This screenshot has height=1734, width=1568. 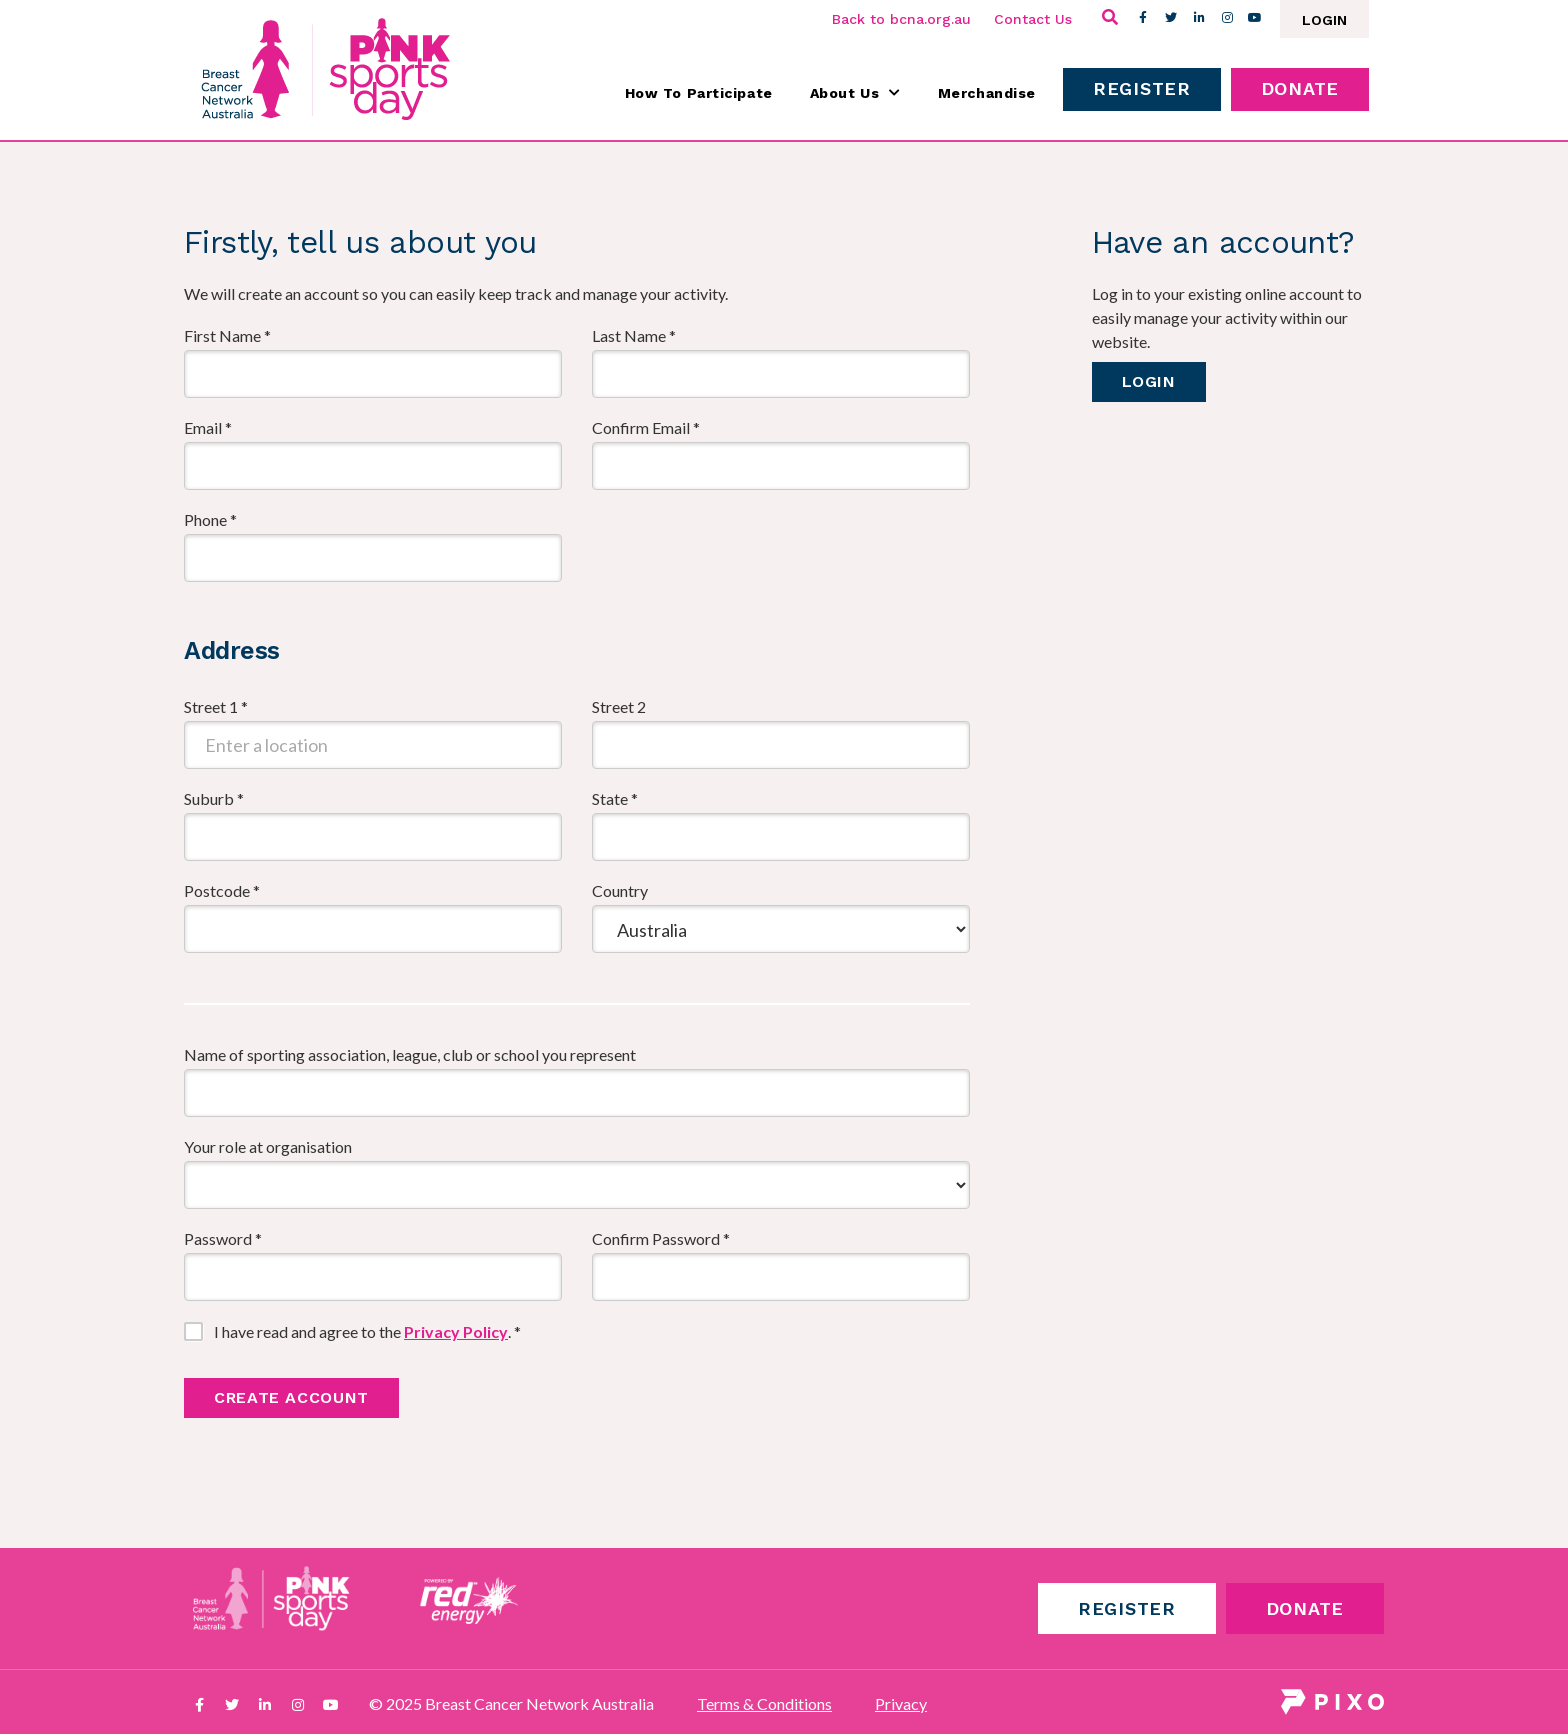 I want to click on Phone, so click(x=210, y=519).